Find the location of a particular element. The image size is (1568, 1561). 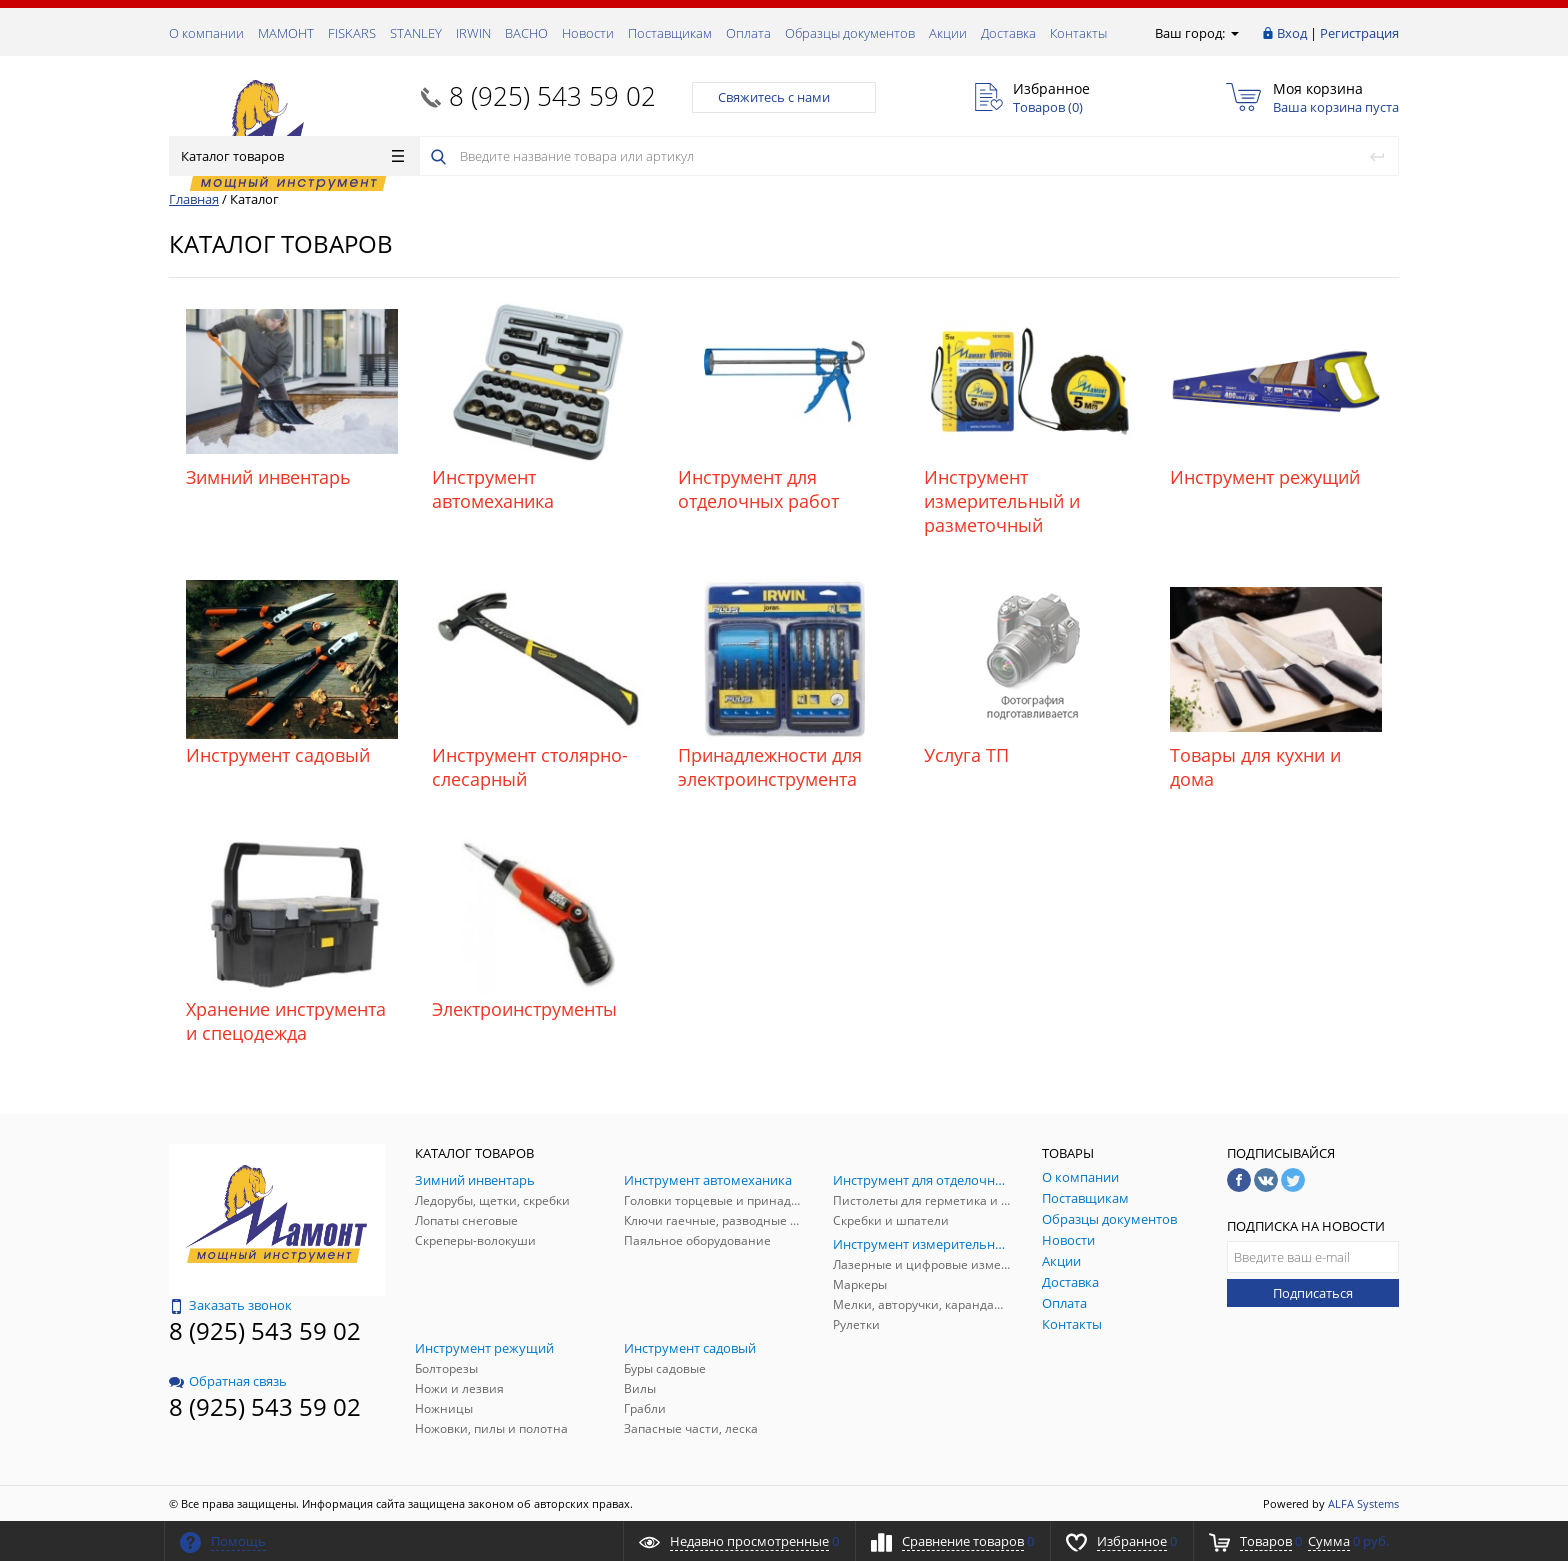

Вход is located at coordinates (1292, 33).